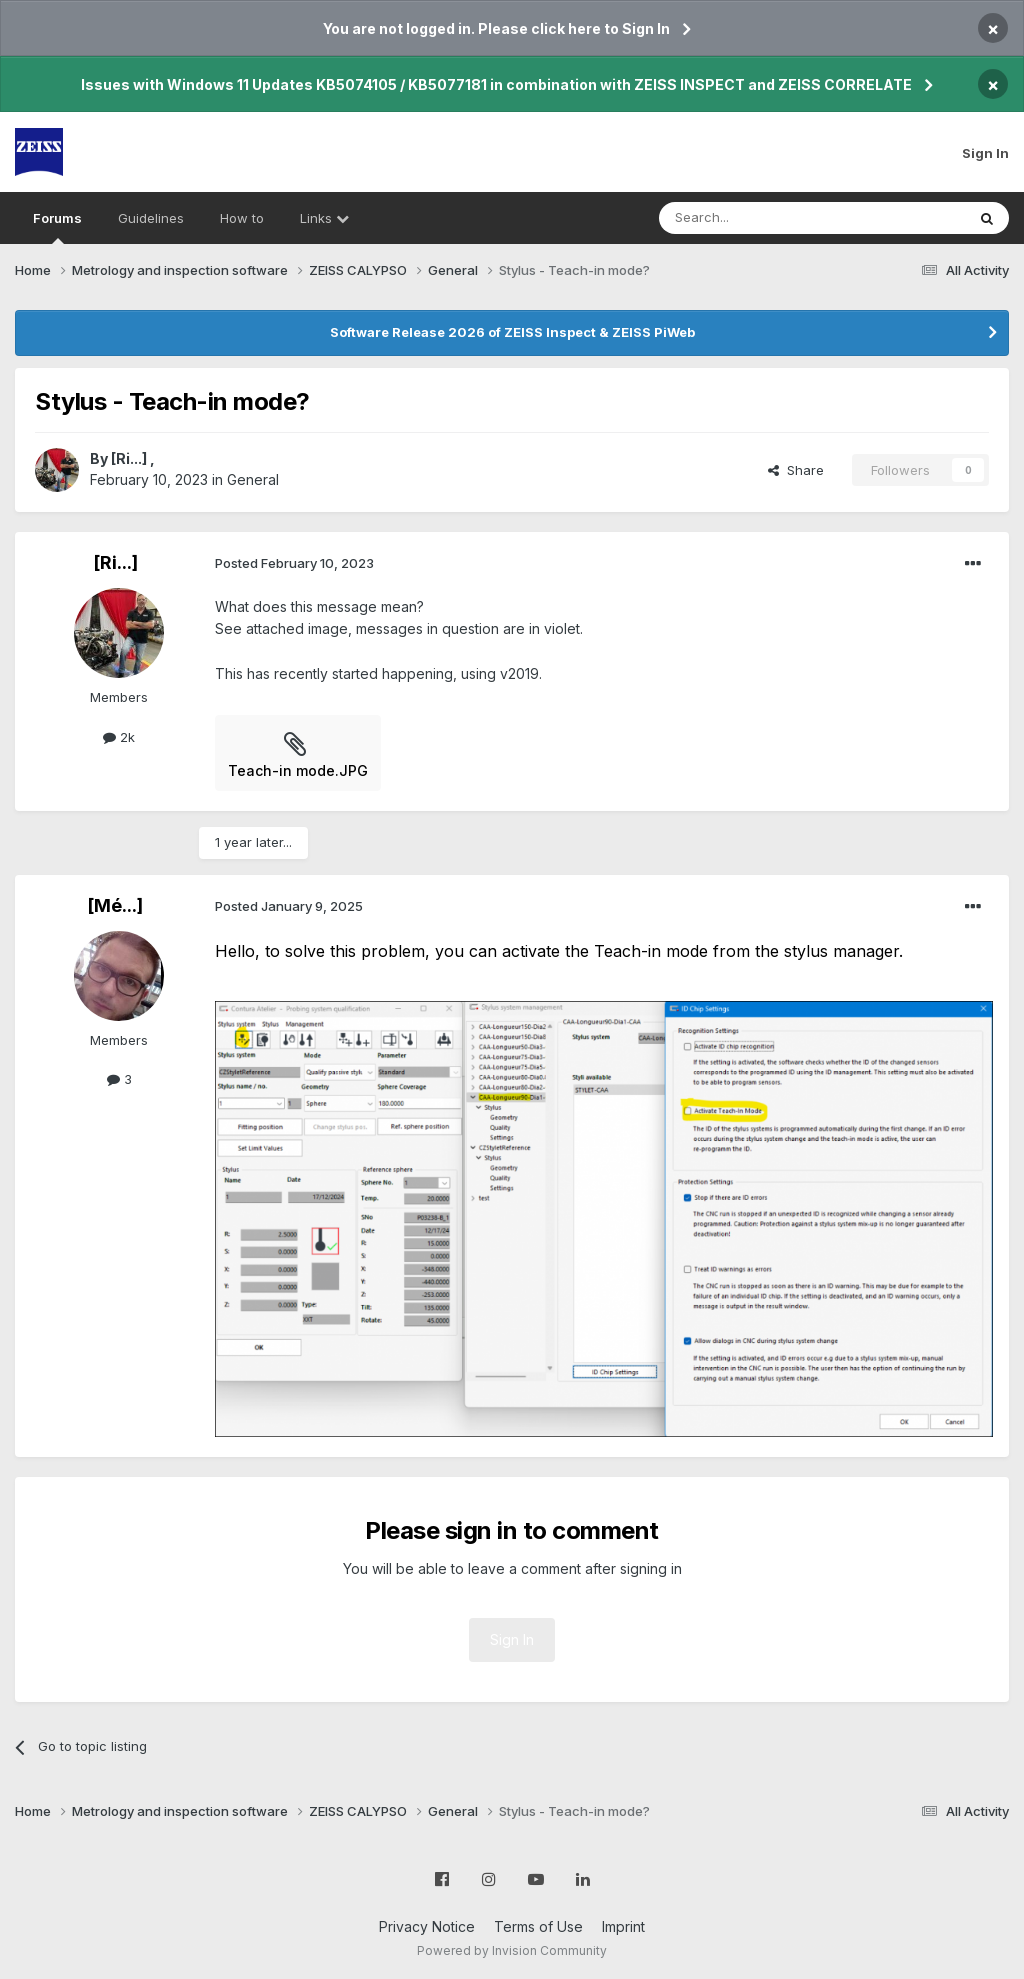  I want to click on Forums, so click(57, 227).